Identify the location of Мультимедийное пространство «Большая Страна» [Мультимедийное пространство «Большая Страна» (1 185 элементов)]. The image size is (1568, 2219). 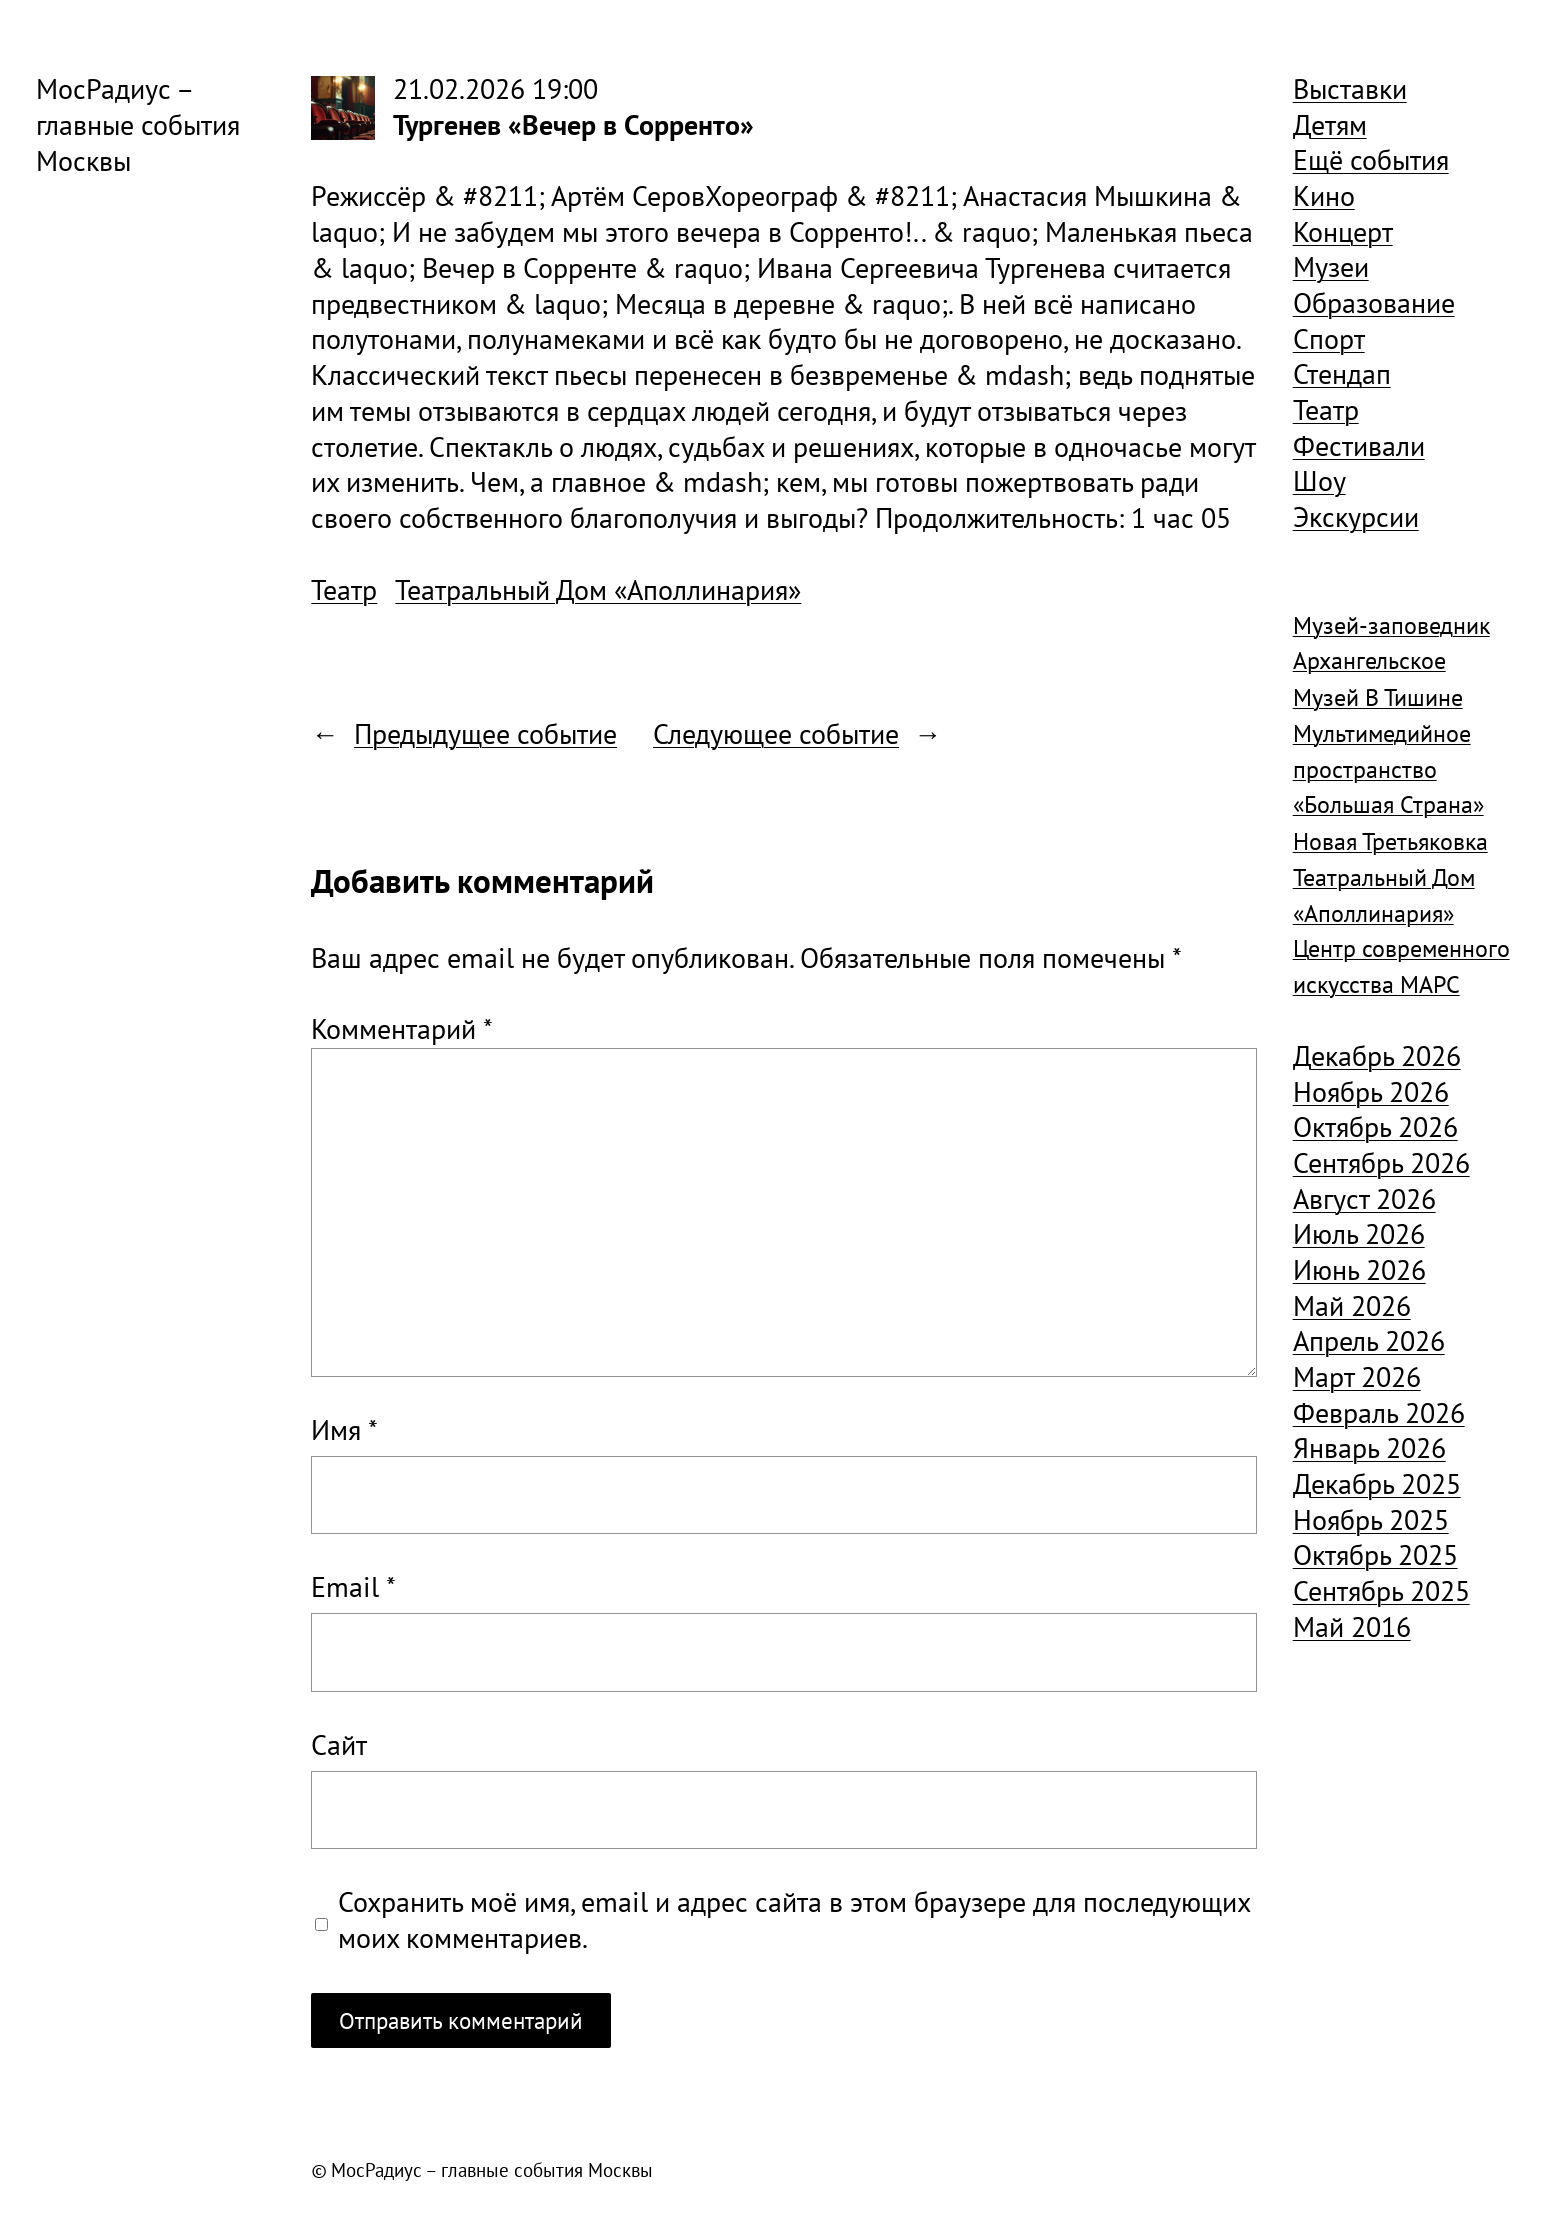
(1388, 769).